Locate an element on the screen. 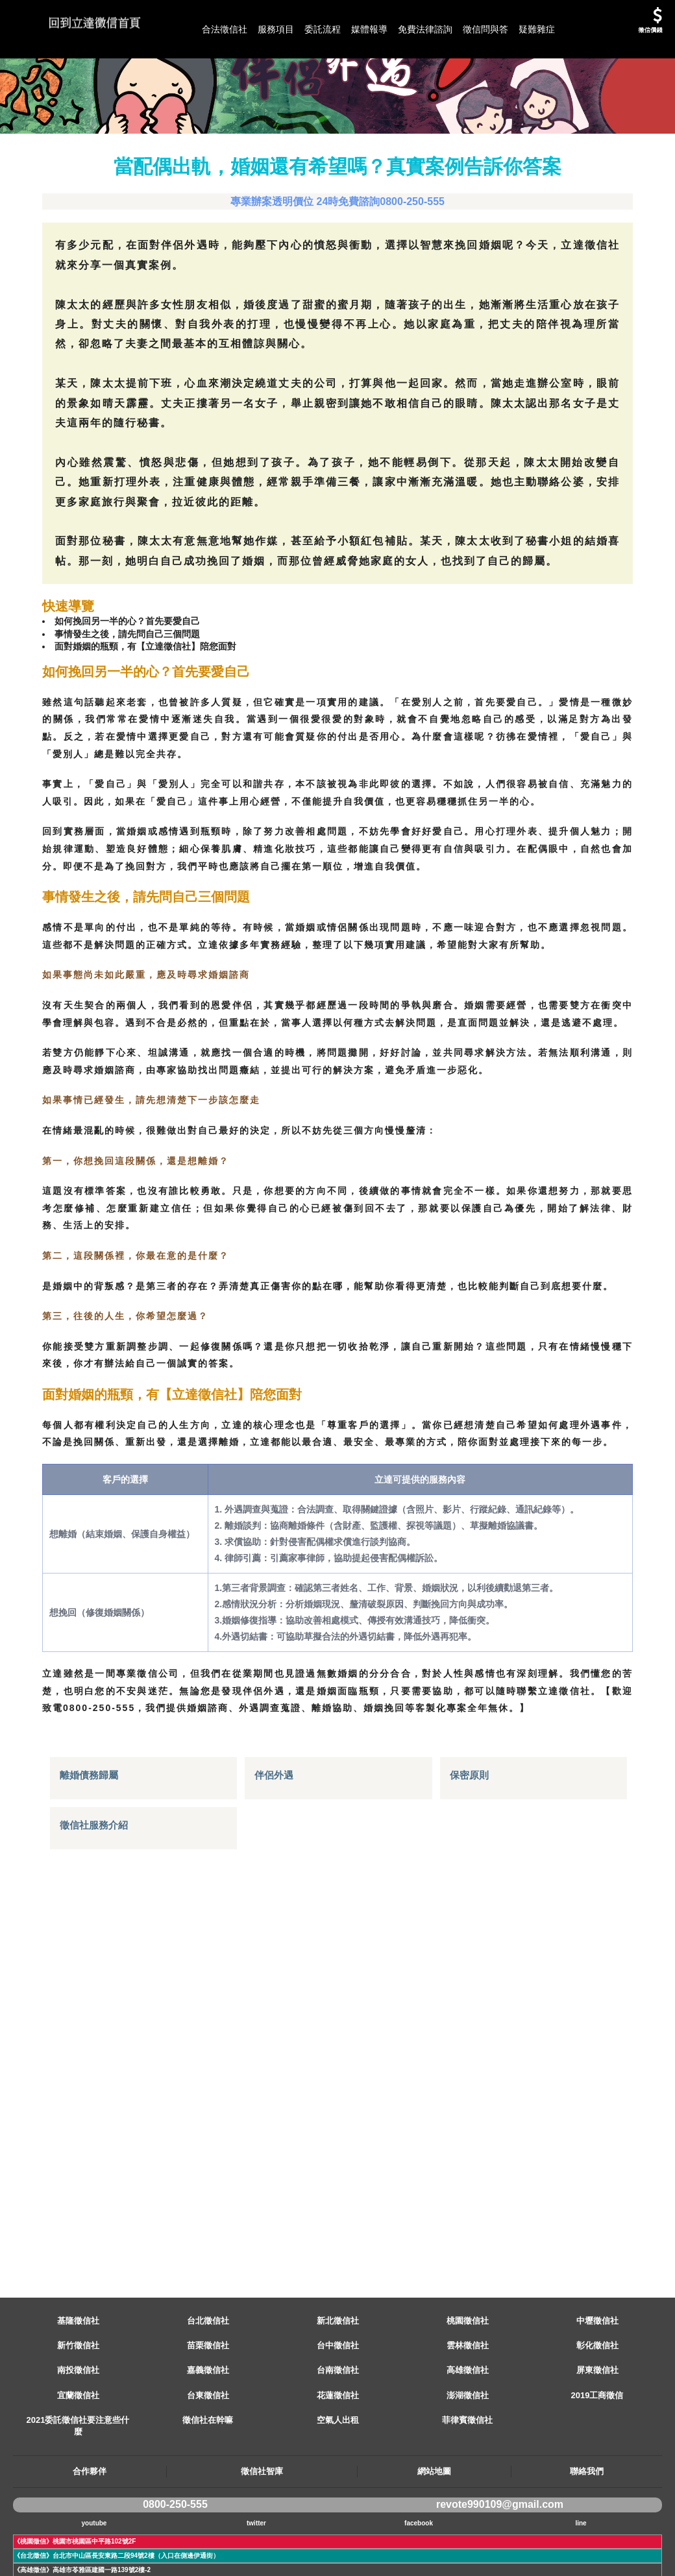 This screenshot has width=675, height=2576. 伴侶外遇 is located at coordinates (275, 2055).